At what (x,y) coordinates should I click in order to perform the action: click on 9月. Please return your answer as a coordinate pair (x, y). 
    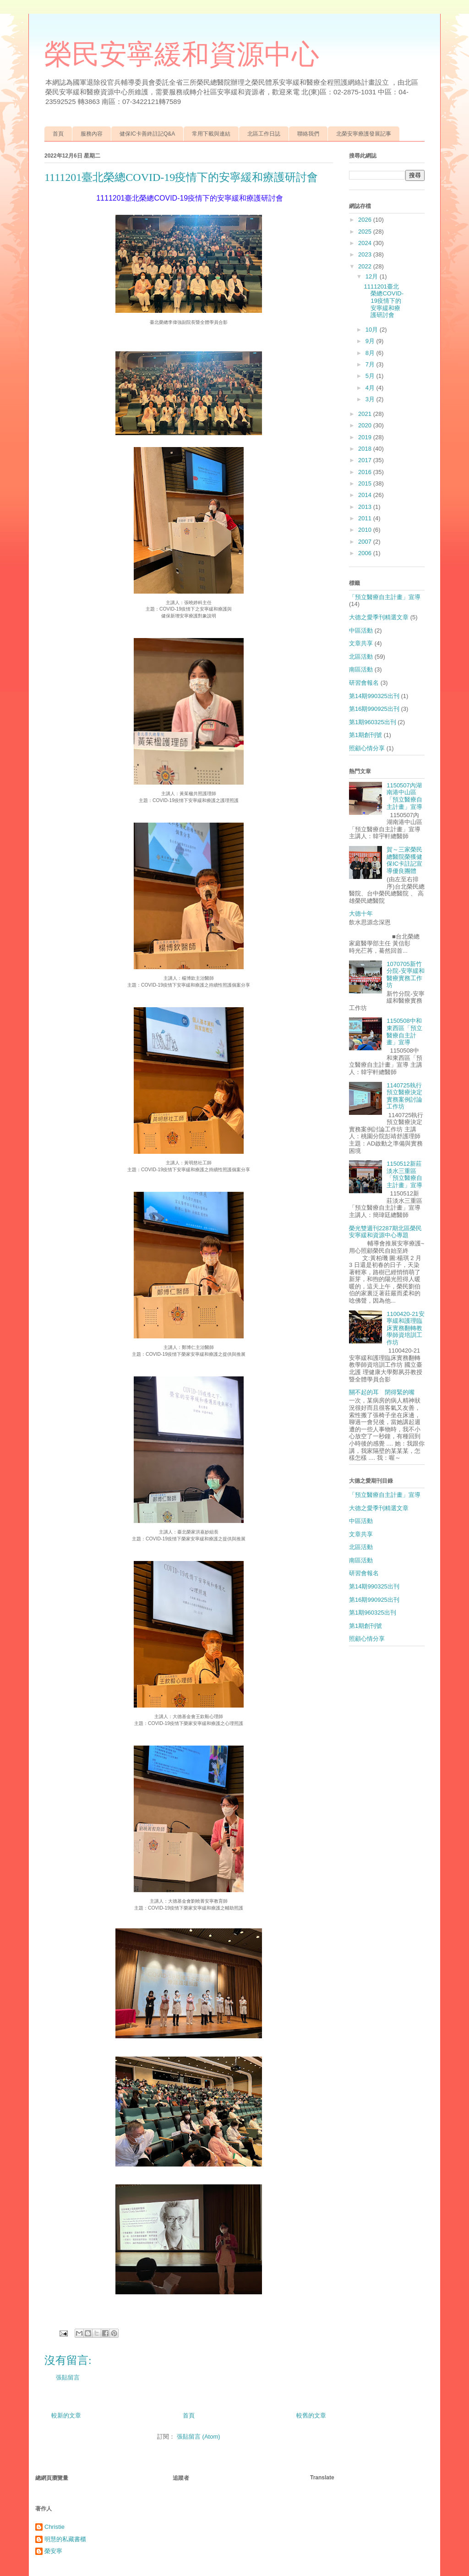
    Looking at the image, I should click on (370, 341).